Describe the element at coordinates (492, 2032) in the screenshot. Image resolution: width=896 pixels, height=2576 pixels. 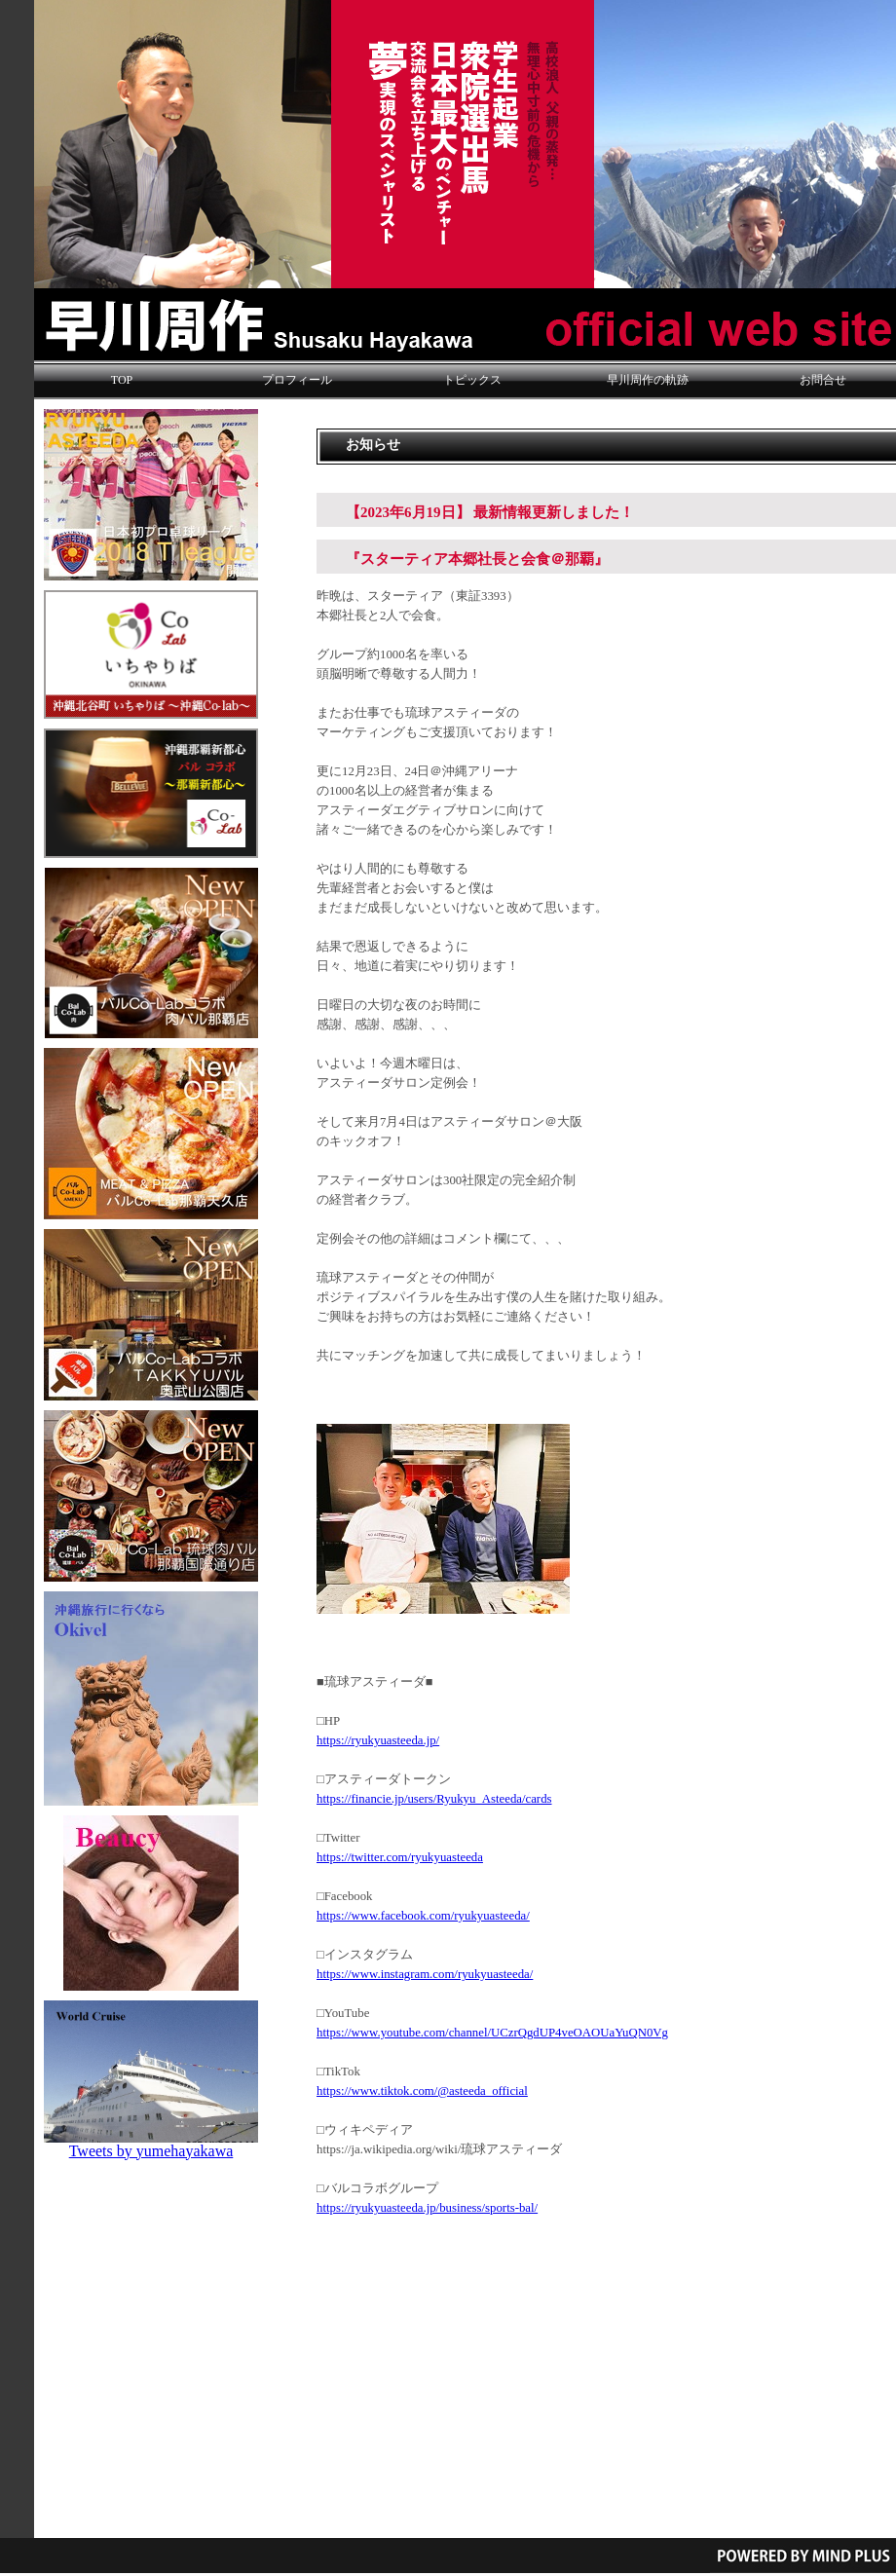
I see `https://www.youtube.com/channel/UCzrQgdUP4veOAOUaYuQN0Vg` at that location.